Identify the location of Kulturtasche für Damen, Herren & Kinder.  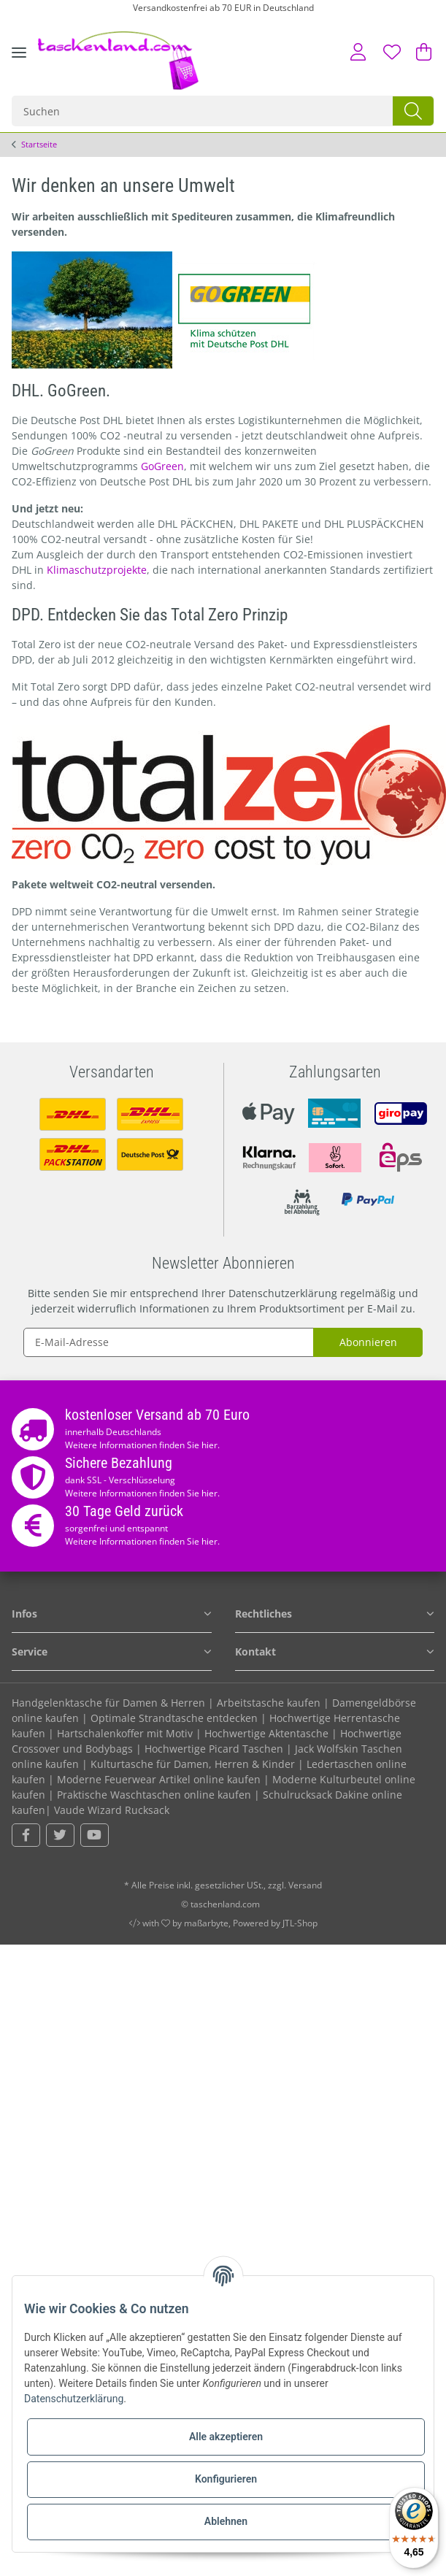
(193, 1764).